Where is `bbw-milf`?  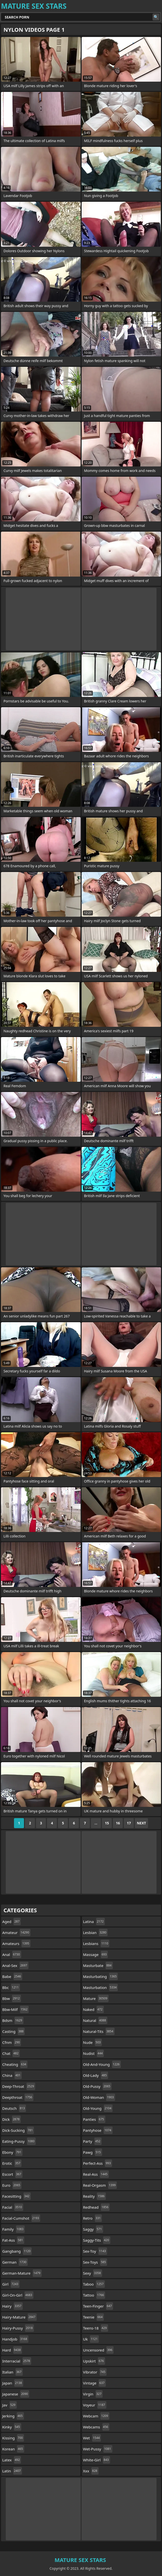 bbw-milf is located at coordinates (15, 2009).